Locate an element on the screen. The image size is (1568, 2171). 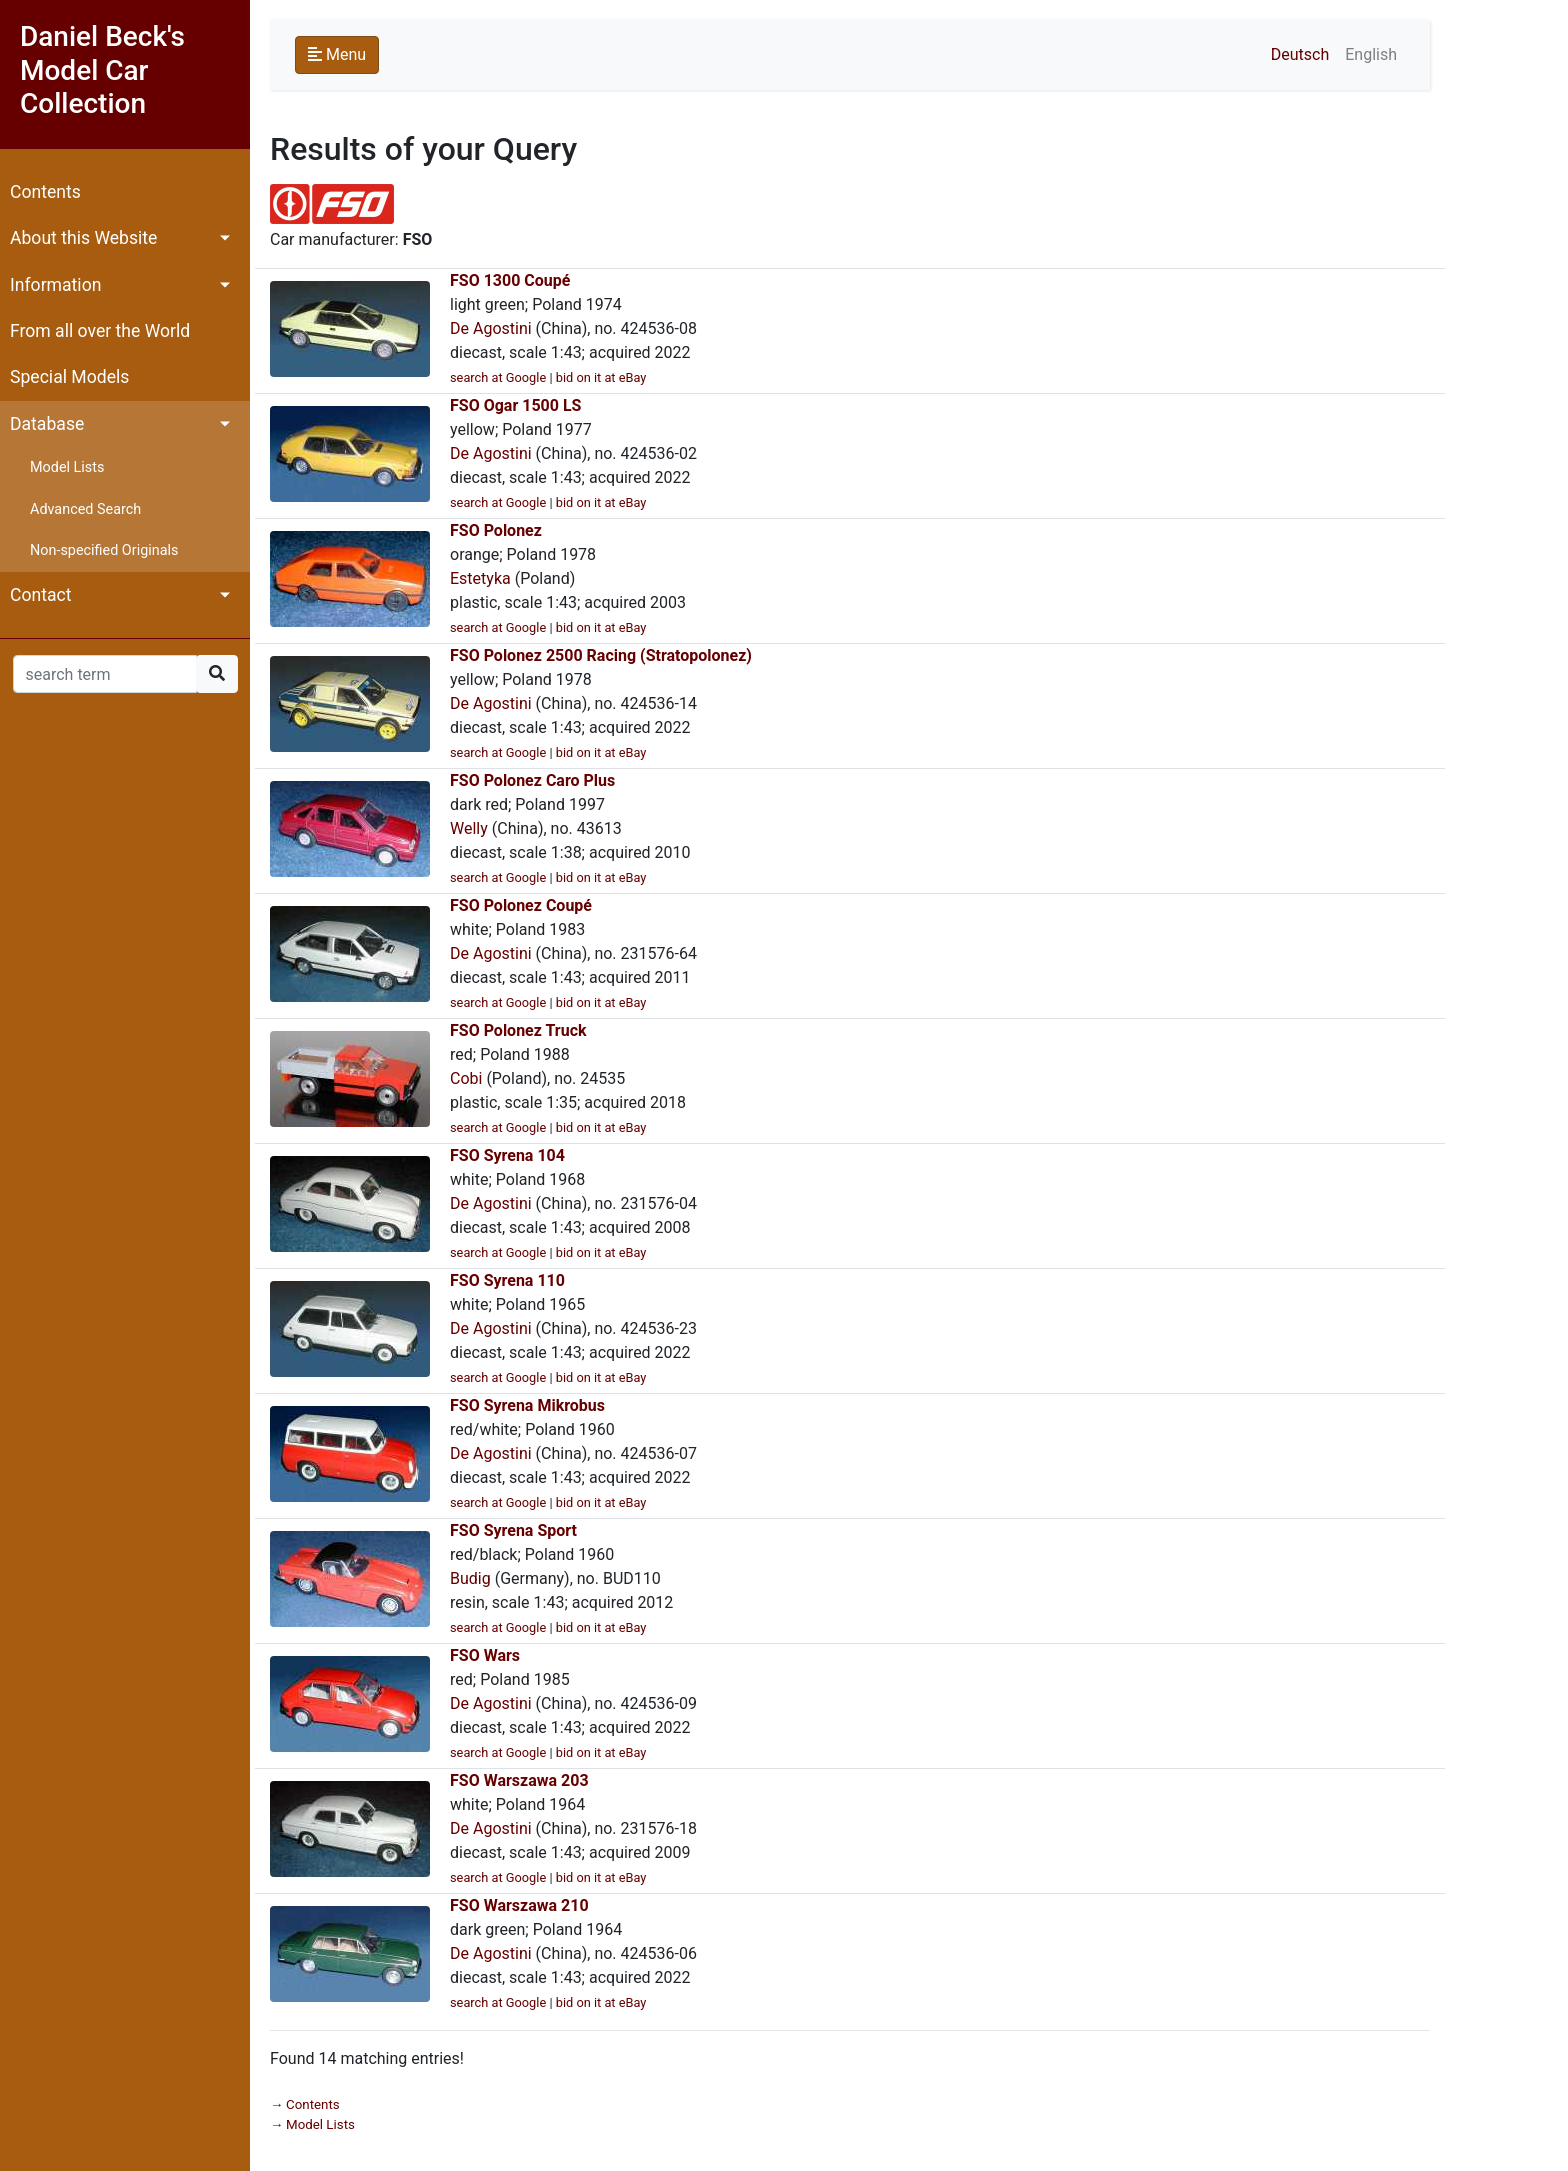
Non-specified Originals is located at coordinates (104, 550).